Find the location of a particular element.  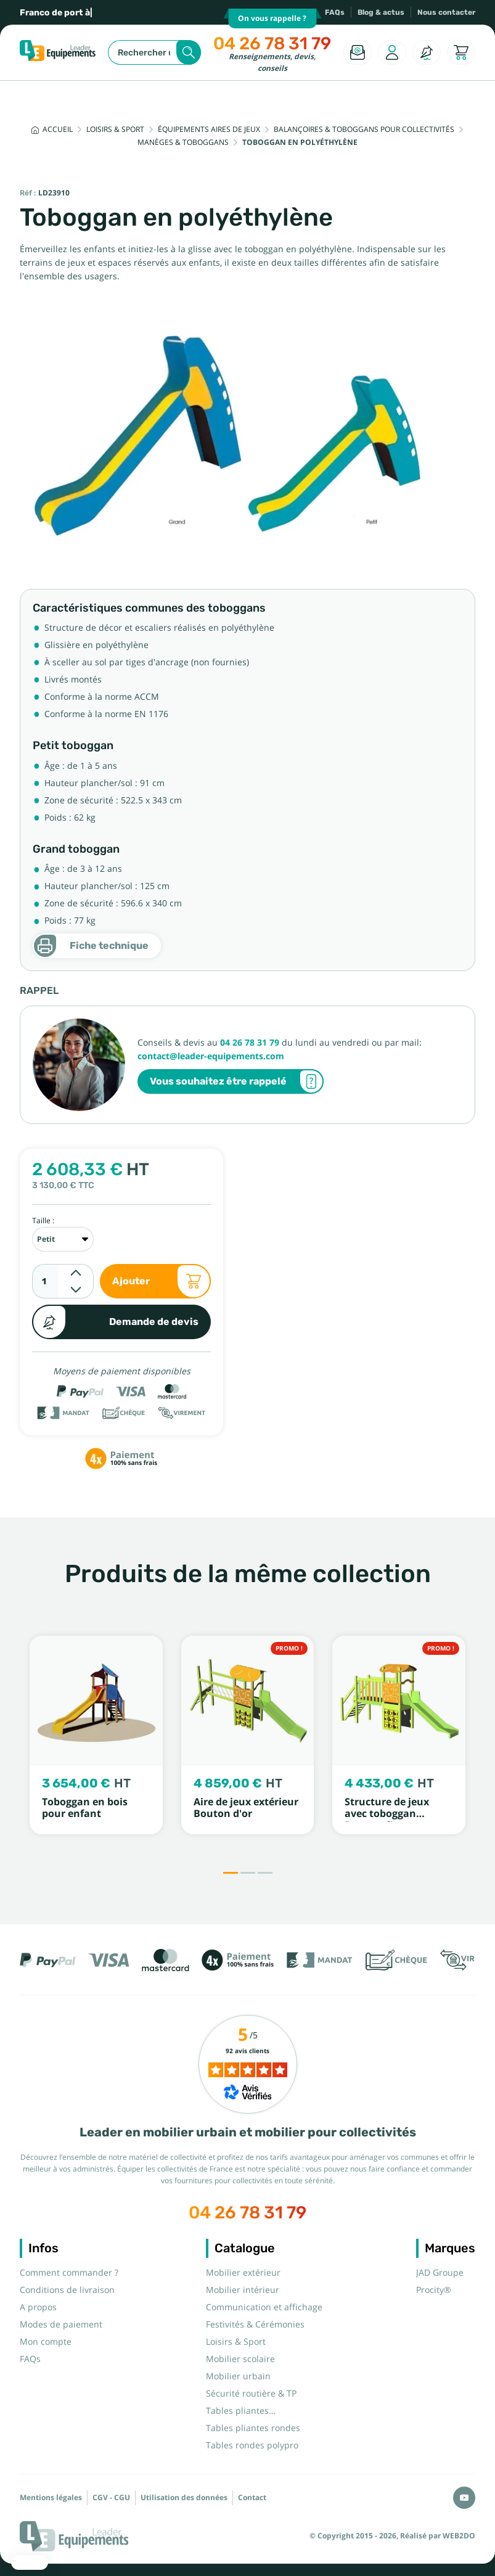

Blog & actus is located at coordinates (381, 12).